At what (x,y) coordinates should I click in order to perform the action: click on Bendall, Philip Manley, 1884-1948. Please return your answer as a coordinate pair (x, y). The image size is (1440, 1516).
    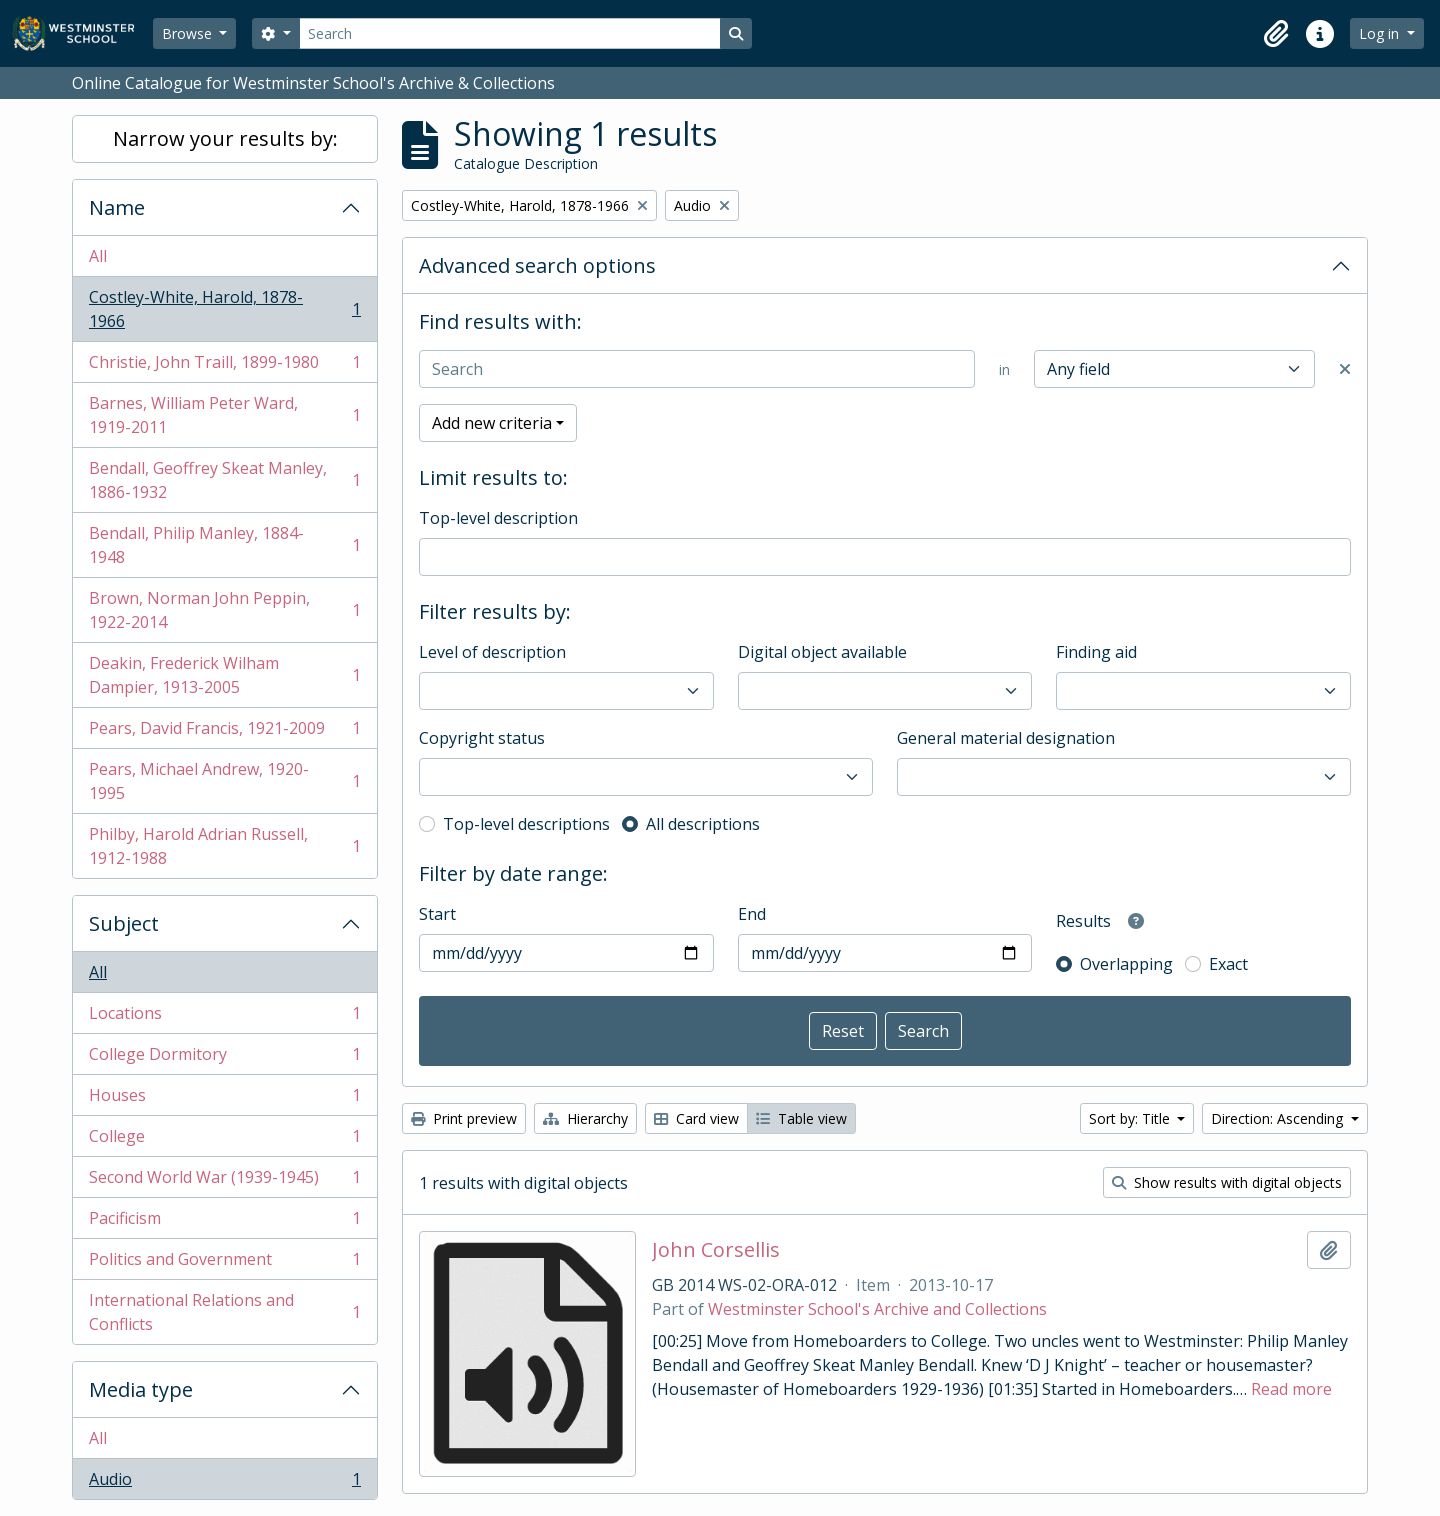
    Looking at the image, I should click on (224, 545).